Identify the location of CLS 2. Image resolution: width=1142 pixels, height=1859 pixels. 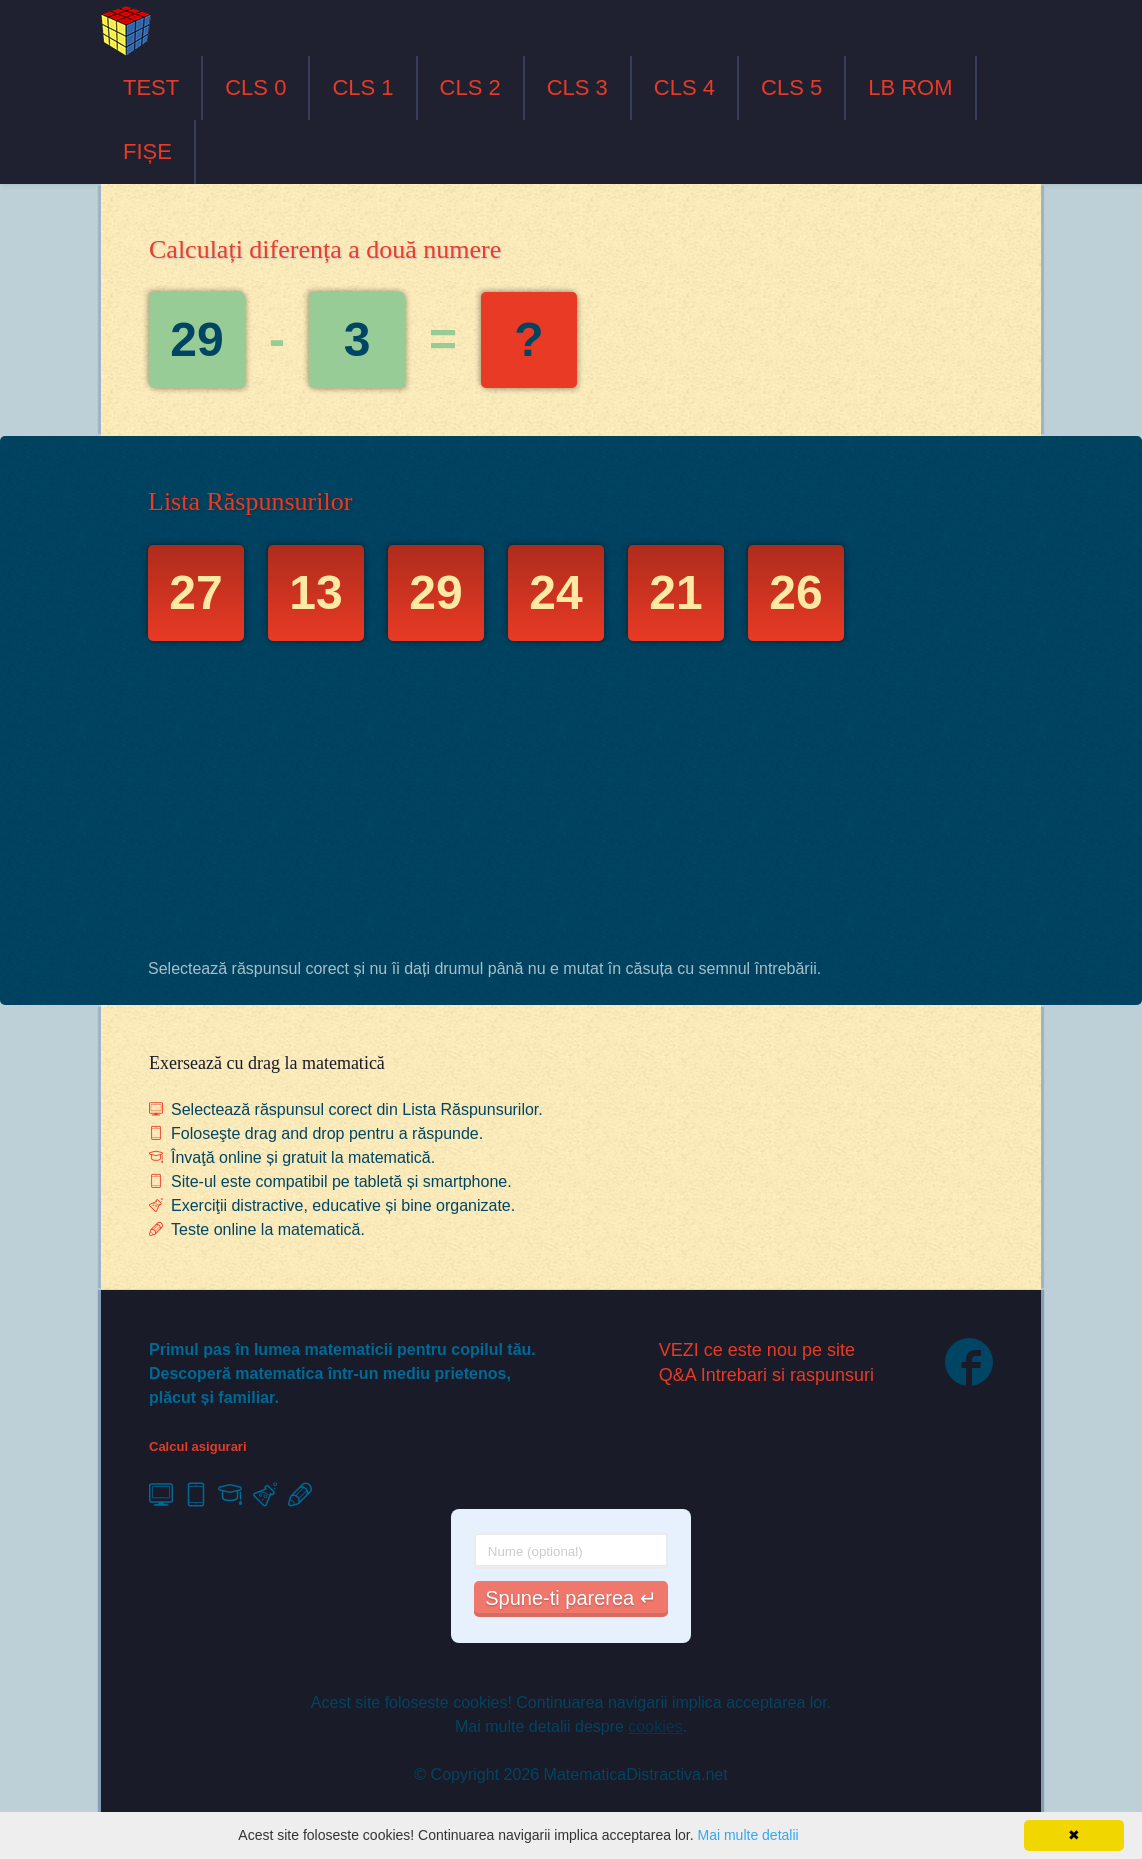
(470, 87).